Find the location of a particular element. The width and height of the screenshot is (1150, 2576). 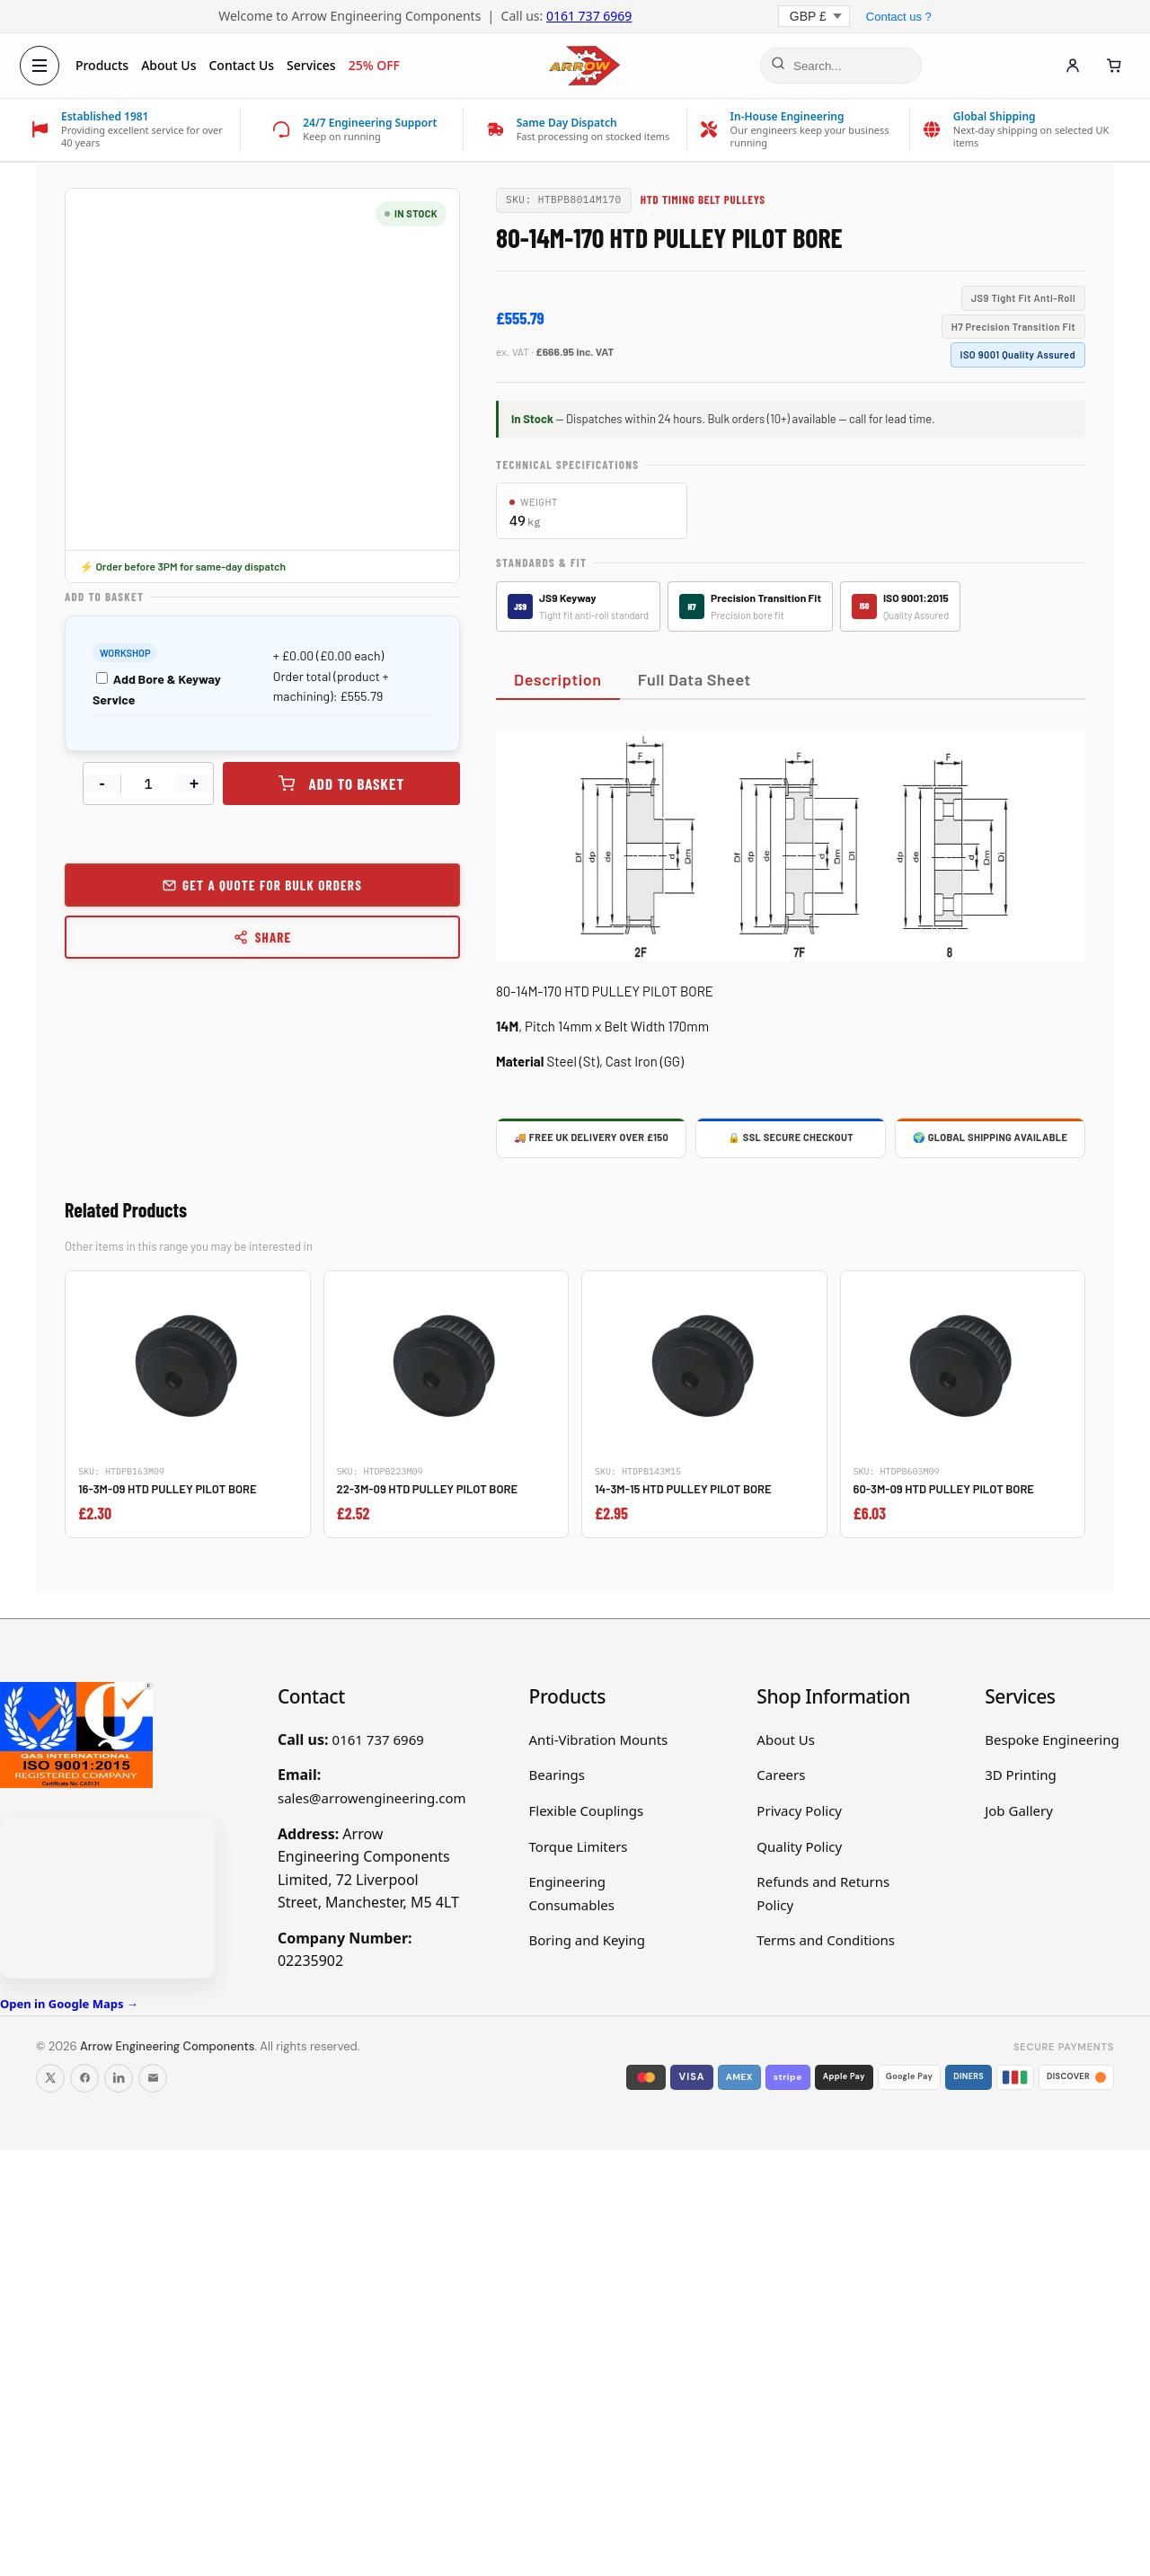

Bearings is located at coordinates (557, 1775).